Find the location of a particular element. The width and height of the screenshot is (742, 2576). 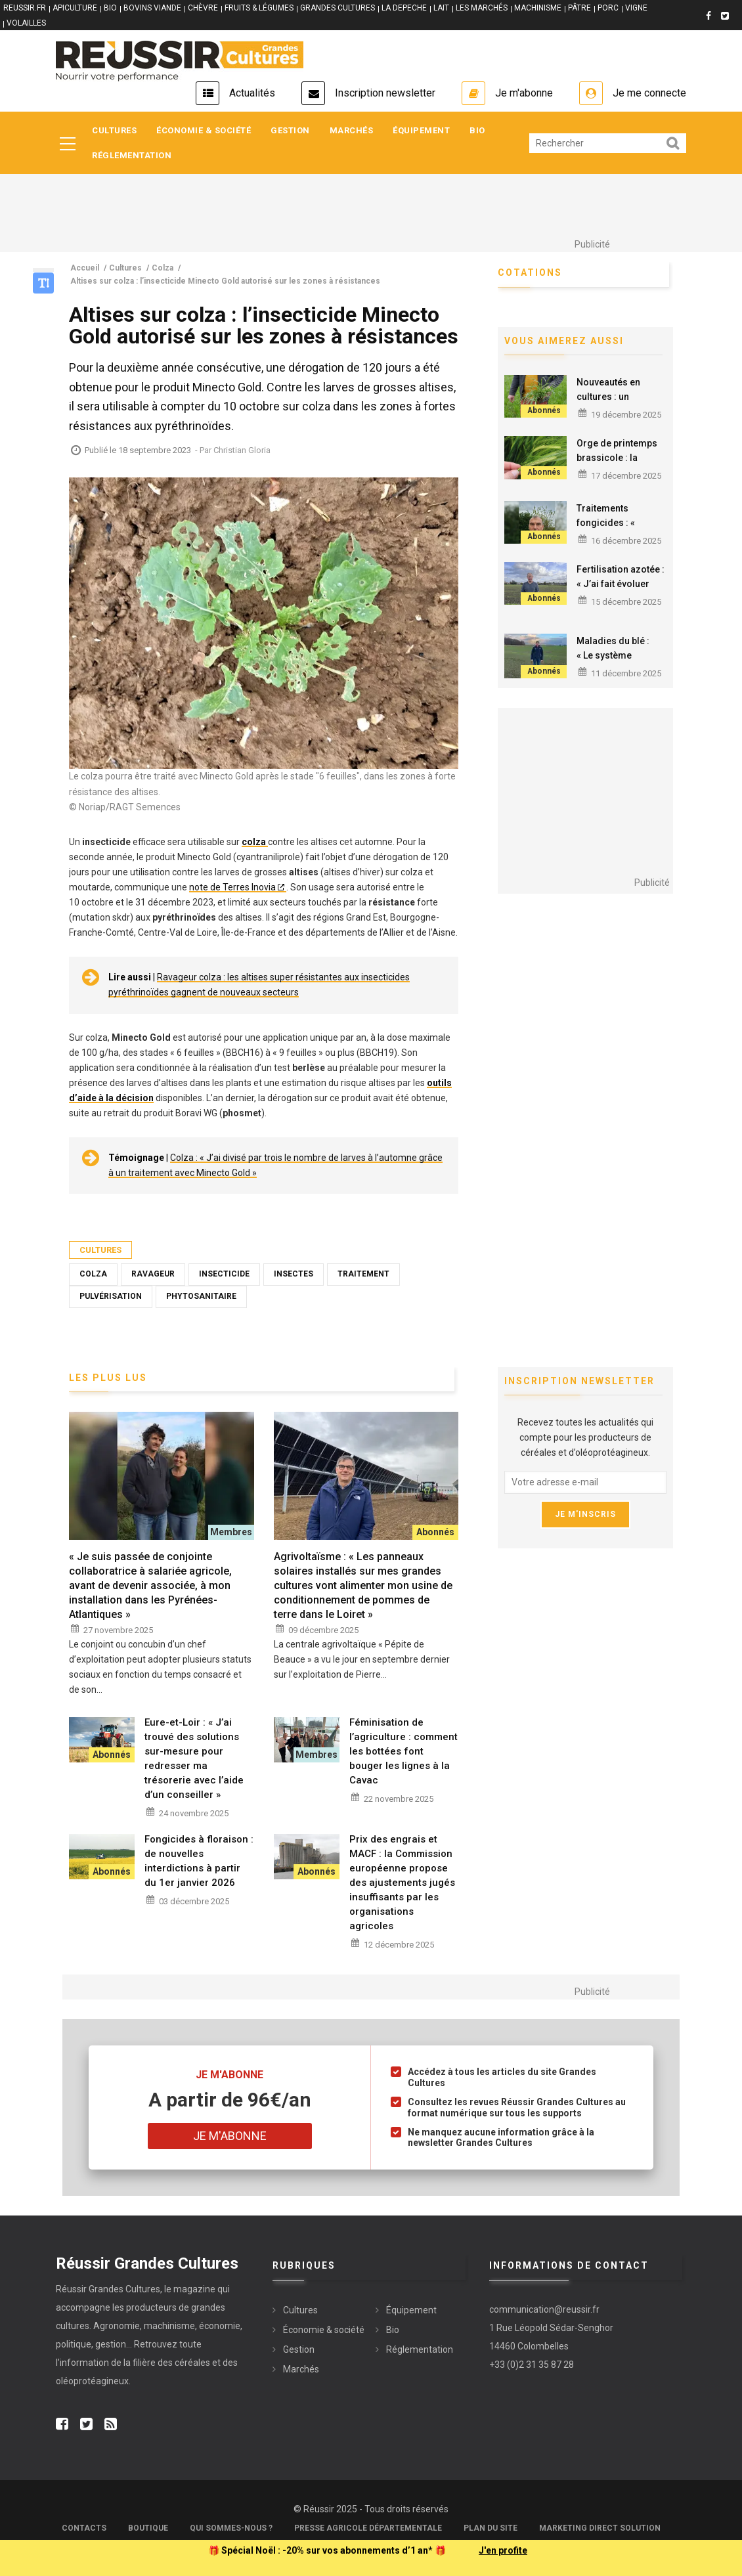

GRANDES CULTURES is located at coordinates (337, 7).